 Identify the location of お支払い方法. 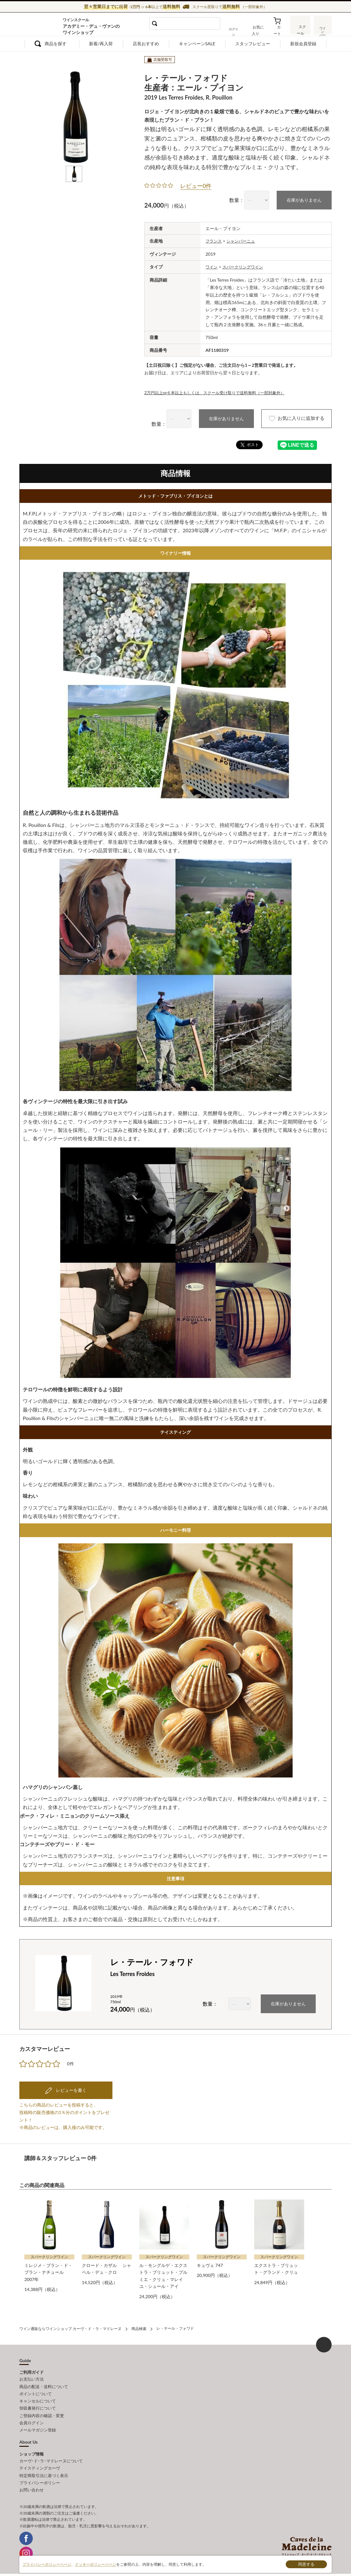
(31, 2377).